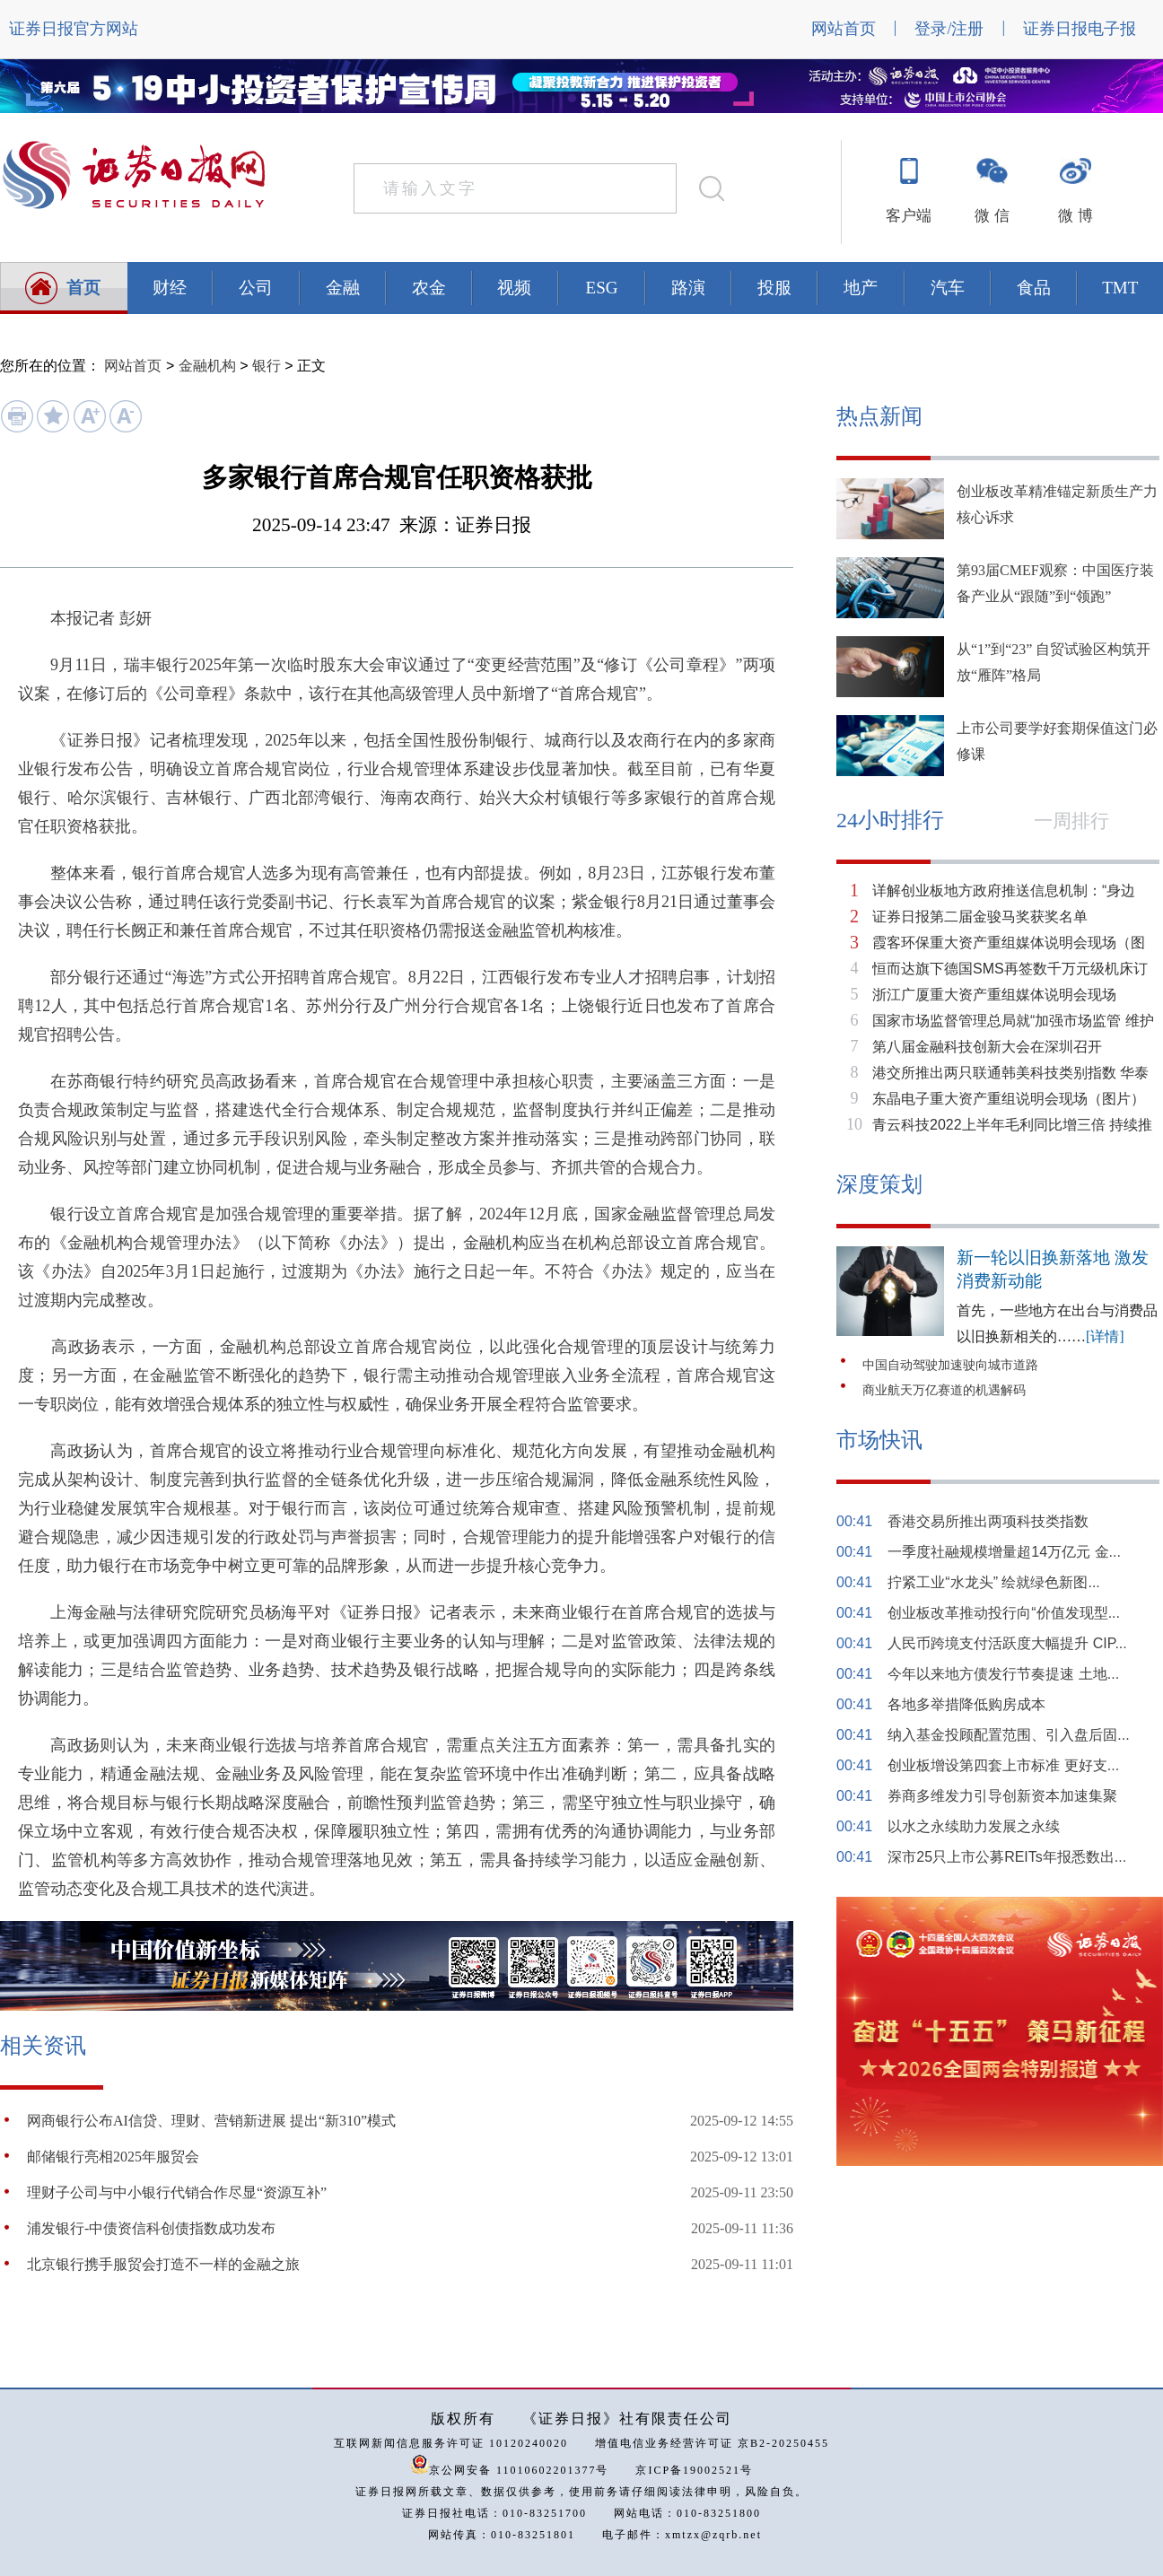  What do you see at coordinates (1003, 1673) in the screenshot?
I see `今年以来地方债发行节奏提速 土地...` at bounding box center [1003, 1673].